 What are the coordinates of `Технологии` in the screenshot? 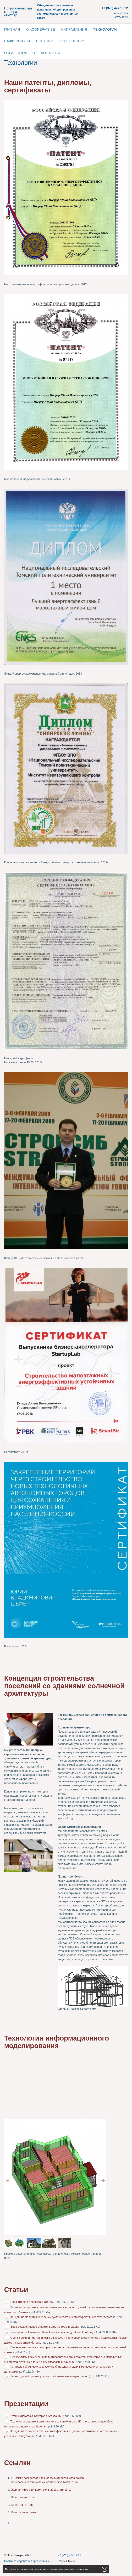 It's located at (105, 29).